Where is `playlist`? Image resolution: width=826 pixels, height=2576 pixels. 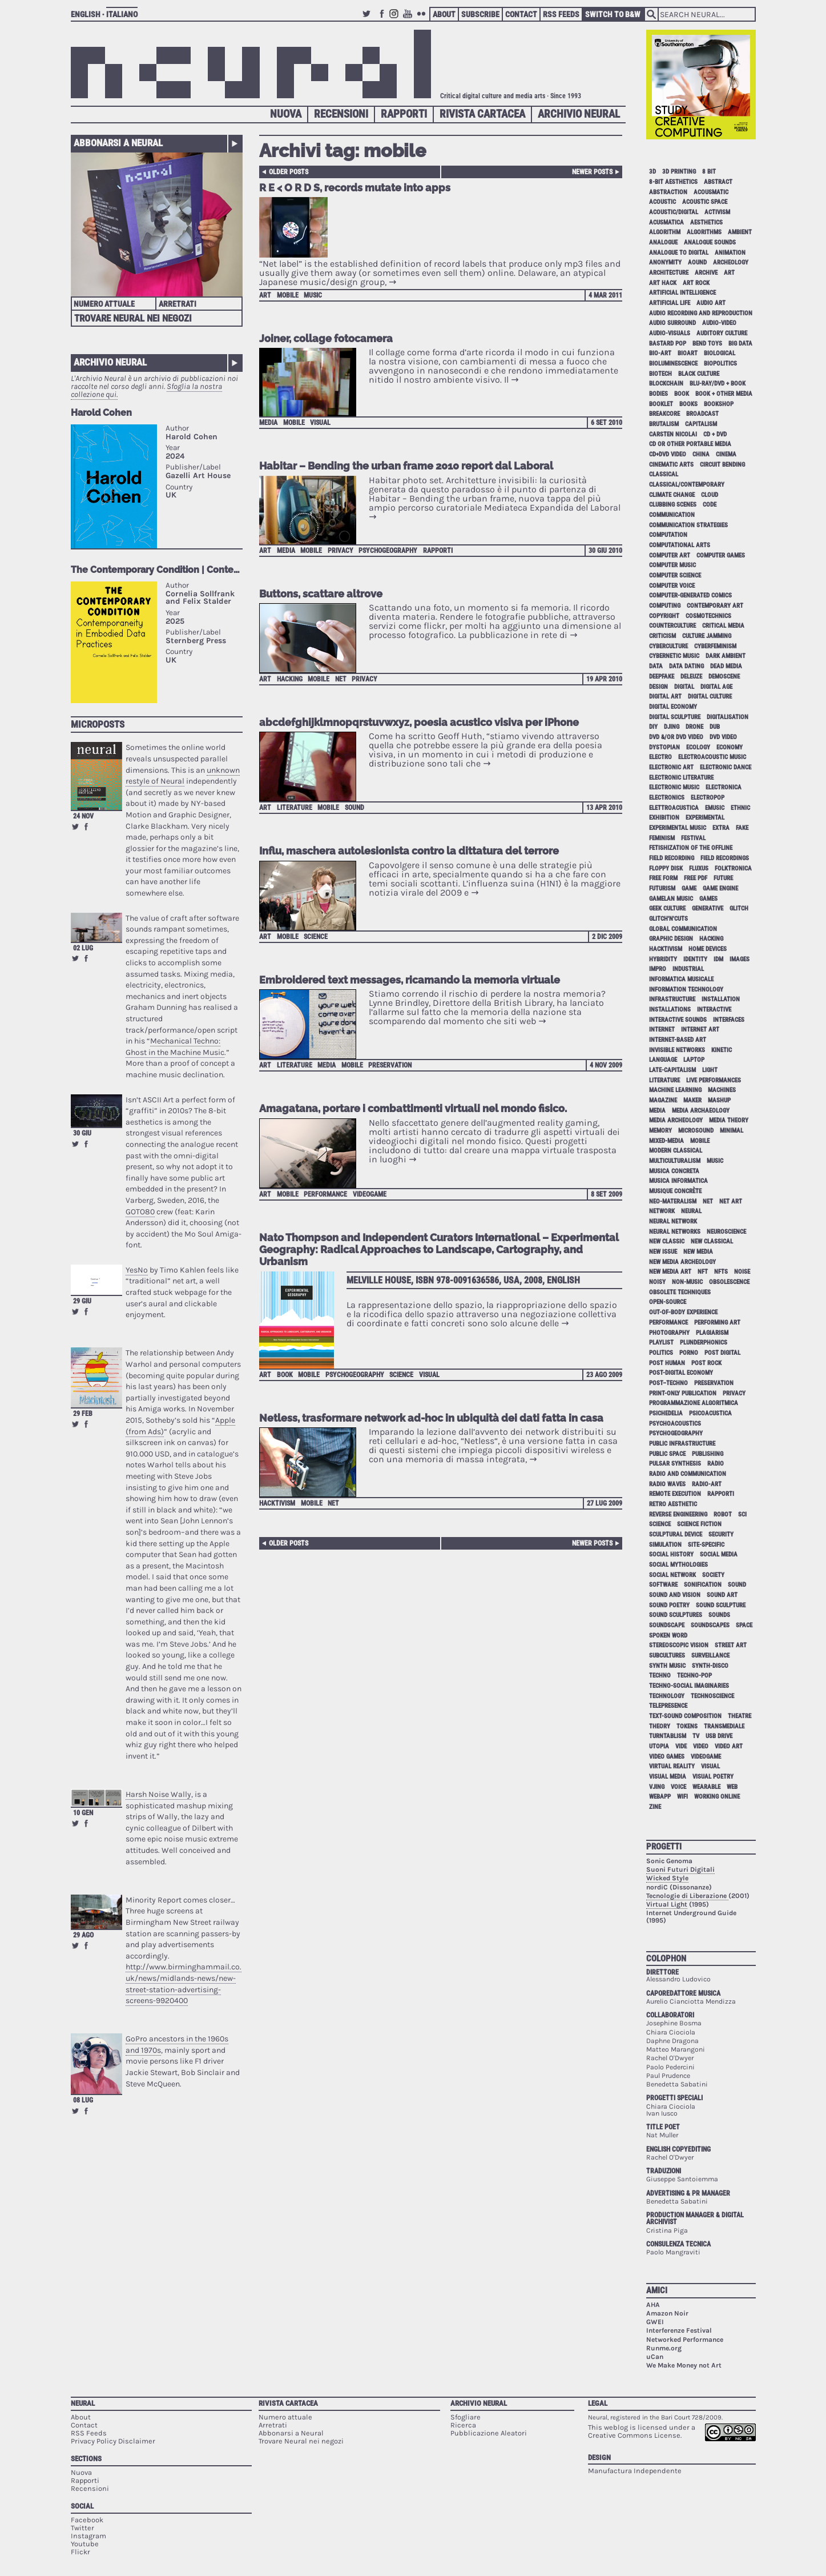 playlist is located at coordinates (661, 1342).